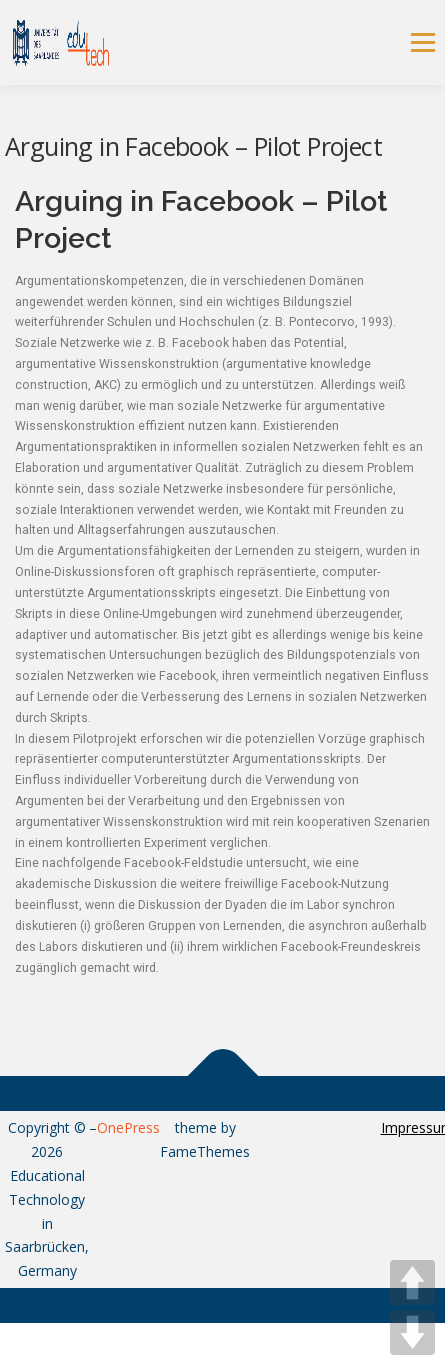  Describe the element at coordinates (412, 1332) in the screenshot. I see `DOWN` at that location.